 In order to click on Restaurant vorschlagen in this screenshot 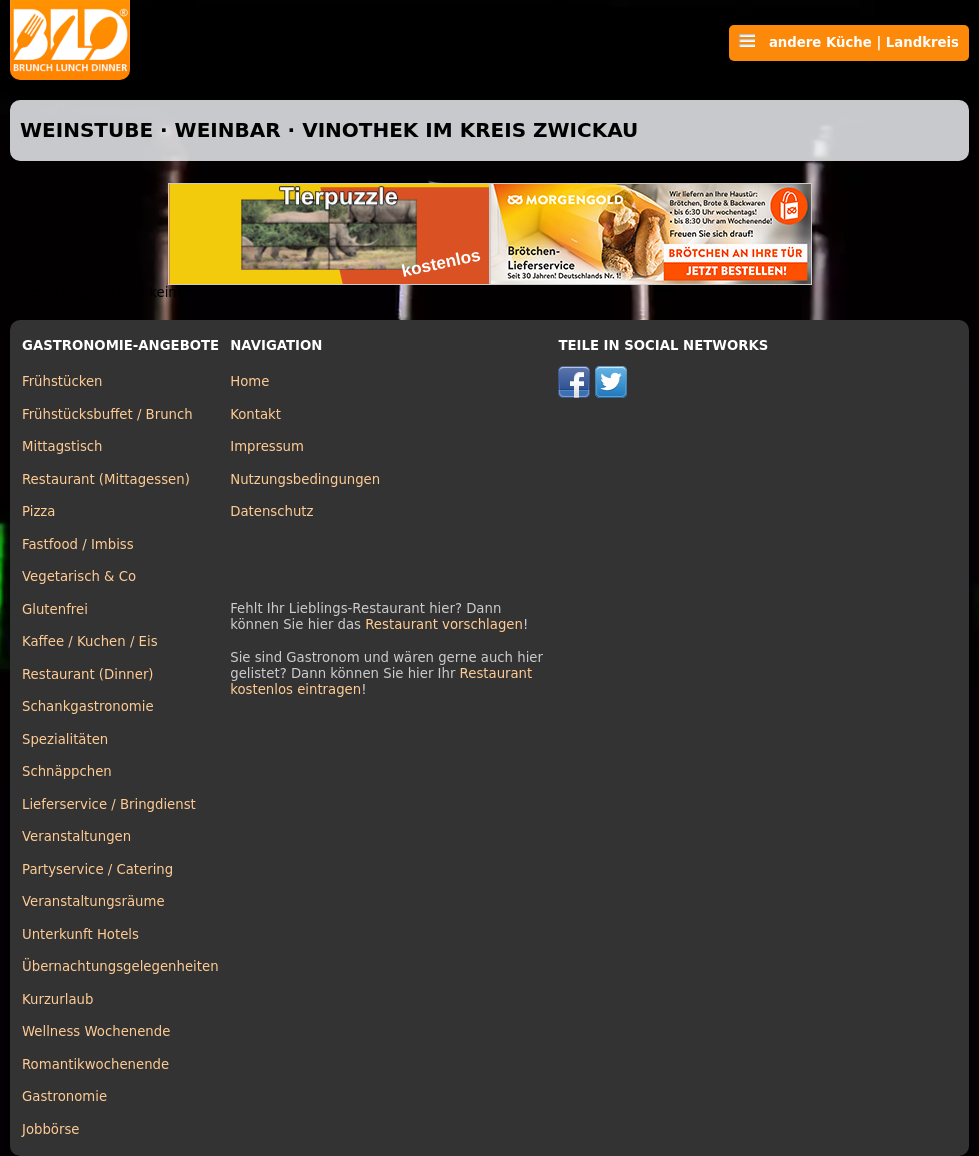, I will do `click(444, 624)`.